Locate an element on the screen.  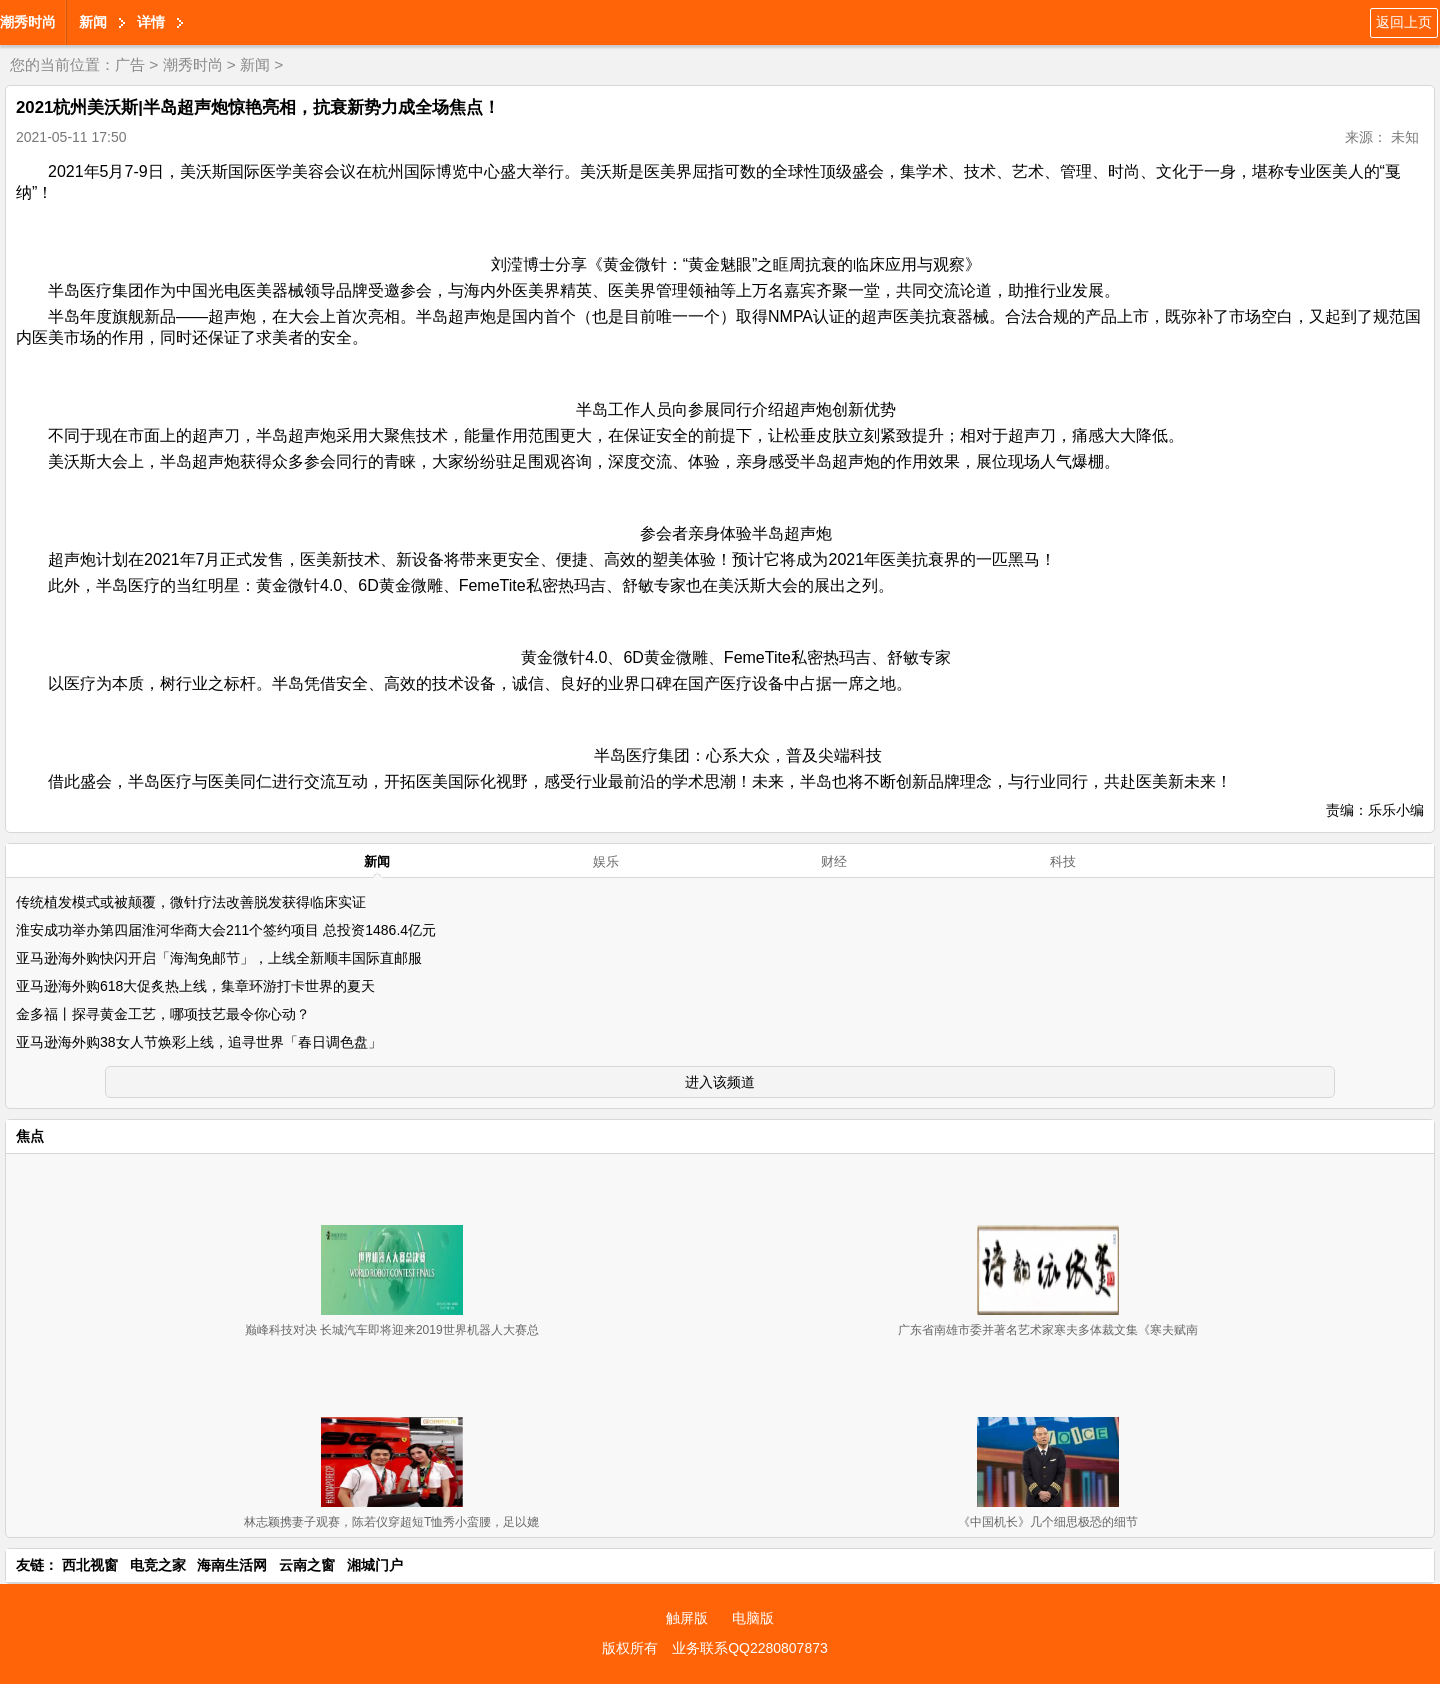
广东省南雄市委并著名艺术家寒夫多体裁文集《寒夫赋南 is located at coordinates (1048, 1330).